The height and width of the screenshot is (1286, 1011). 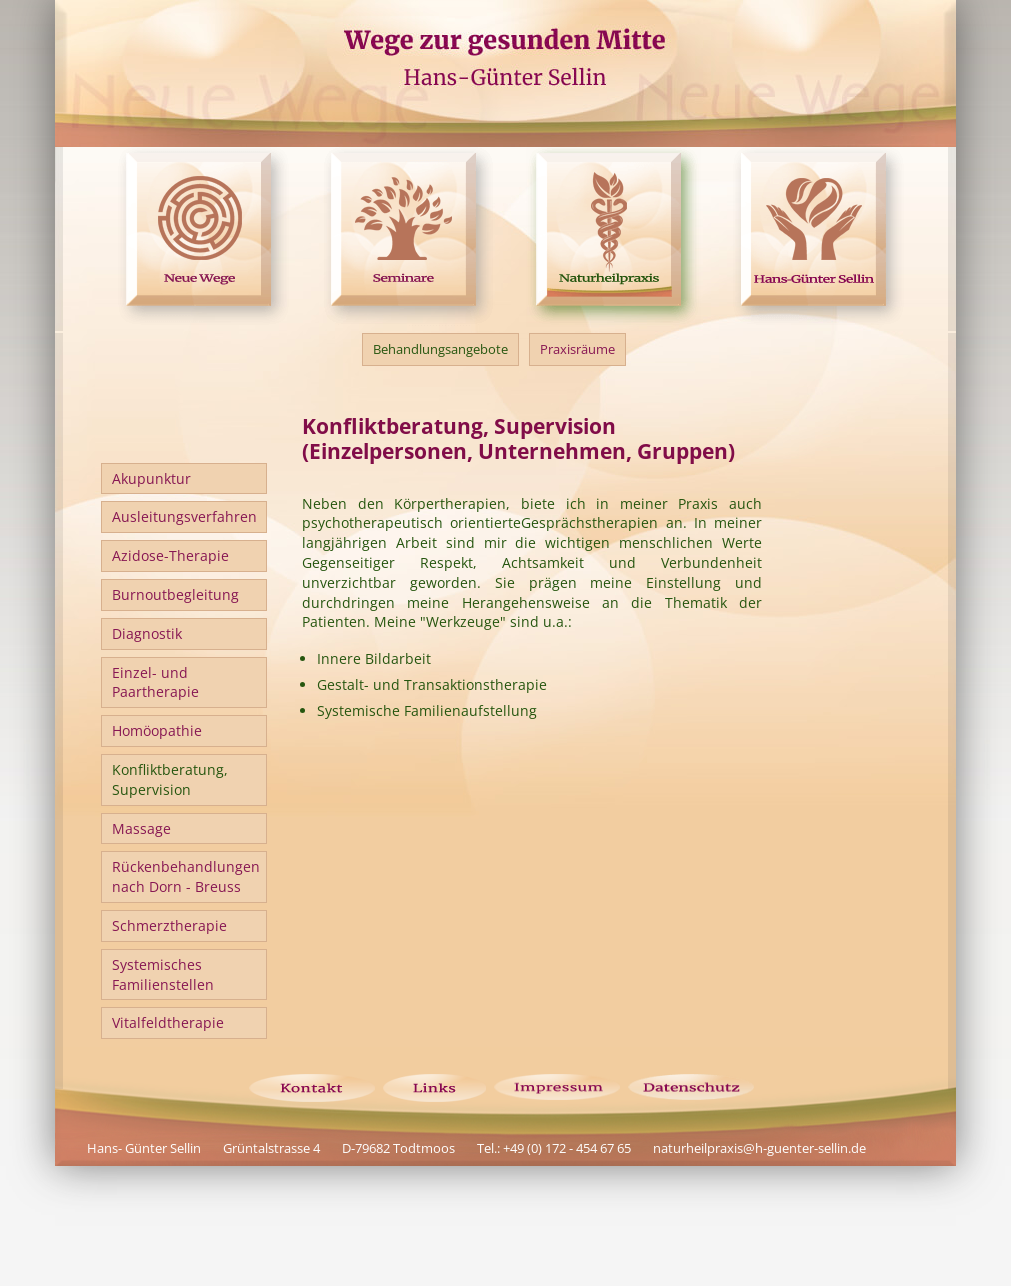 What do you see at coordinates (577, 349) in the screenshot?
I see `Praxisräume` at bounding box center [577, 349].